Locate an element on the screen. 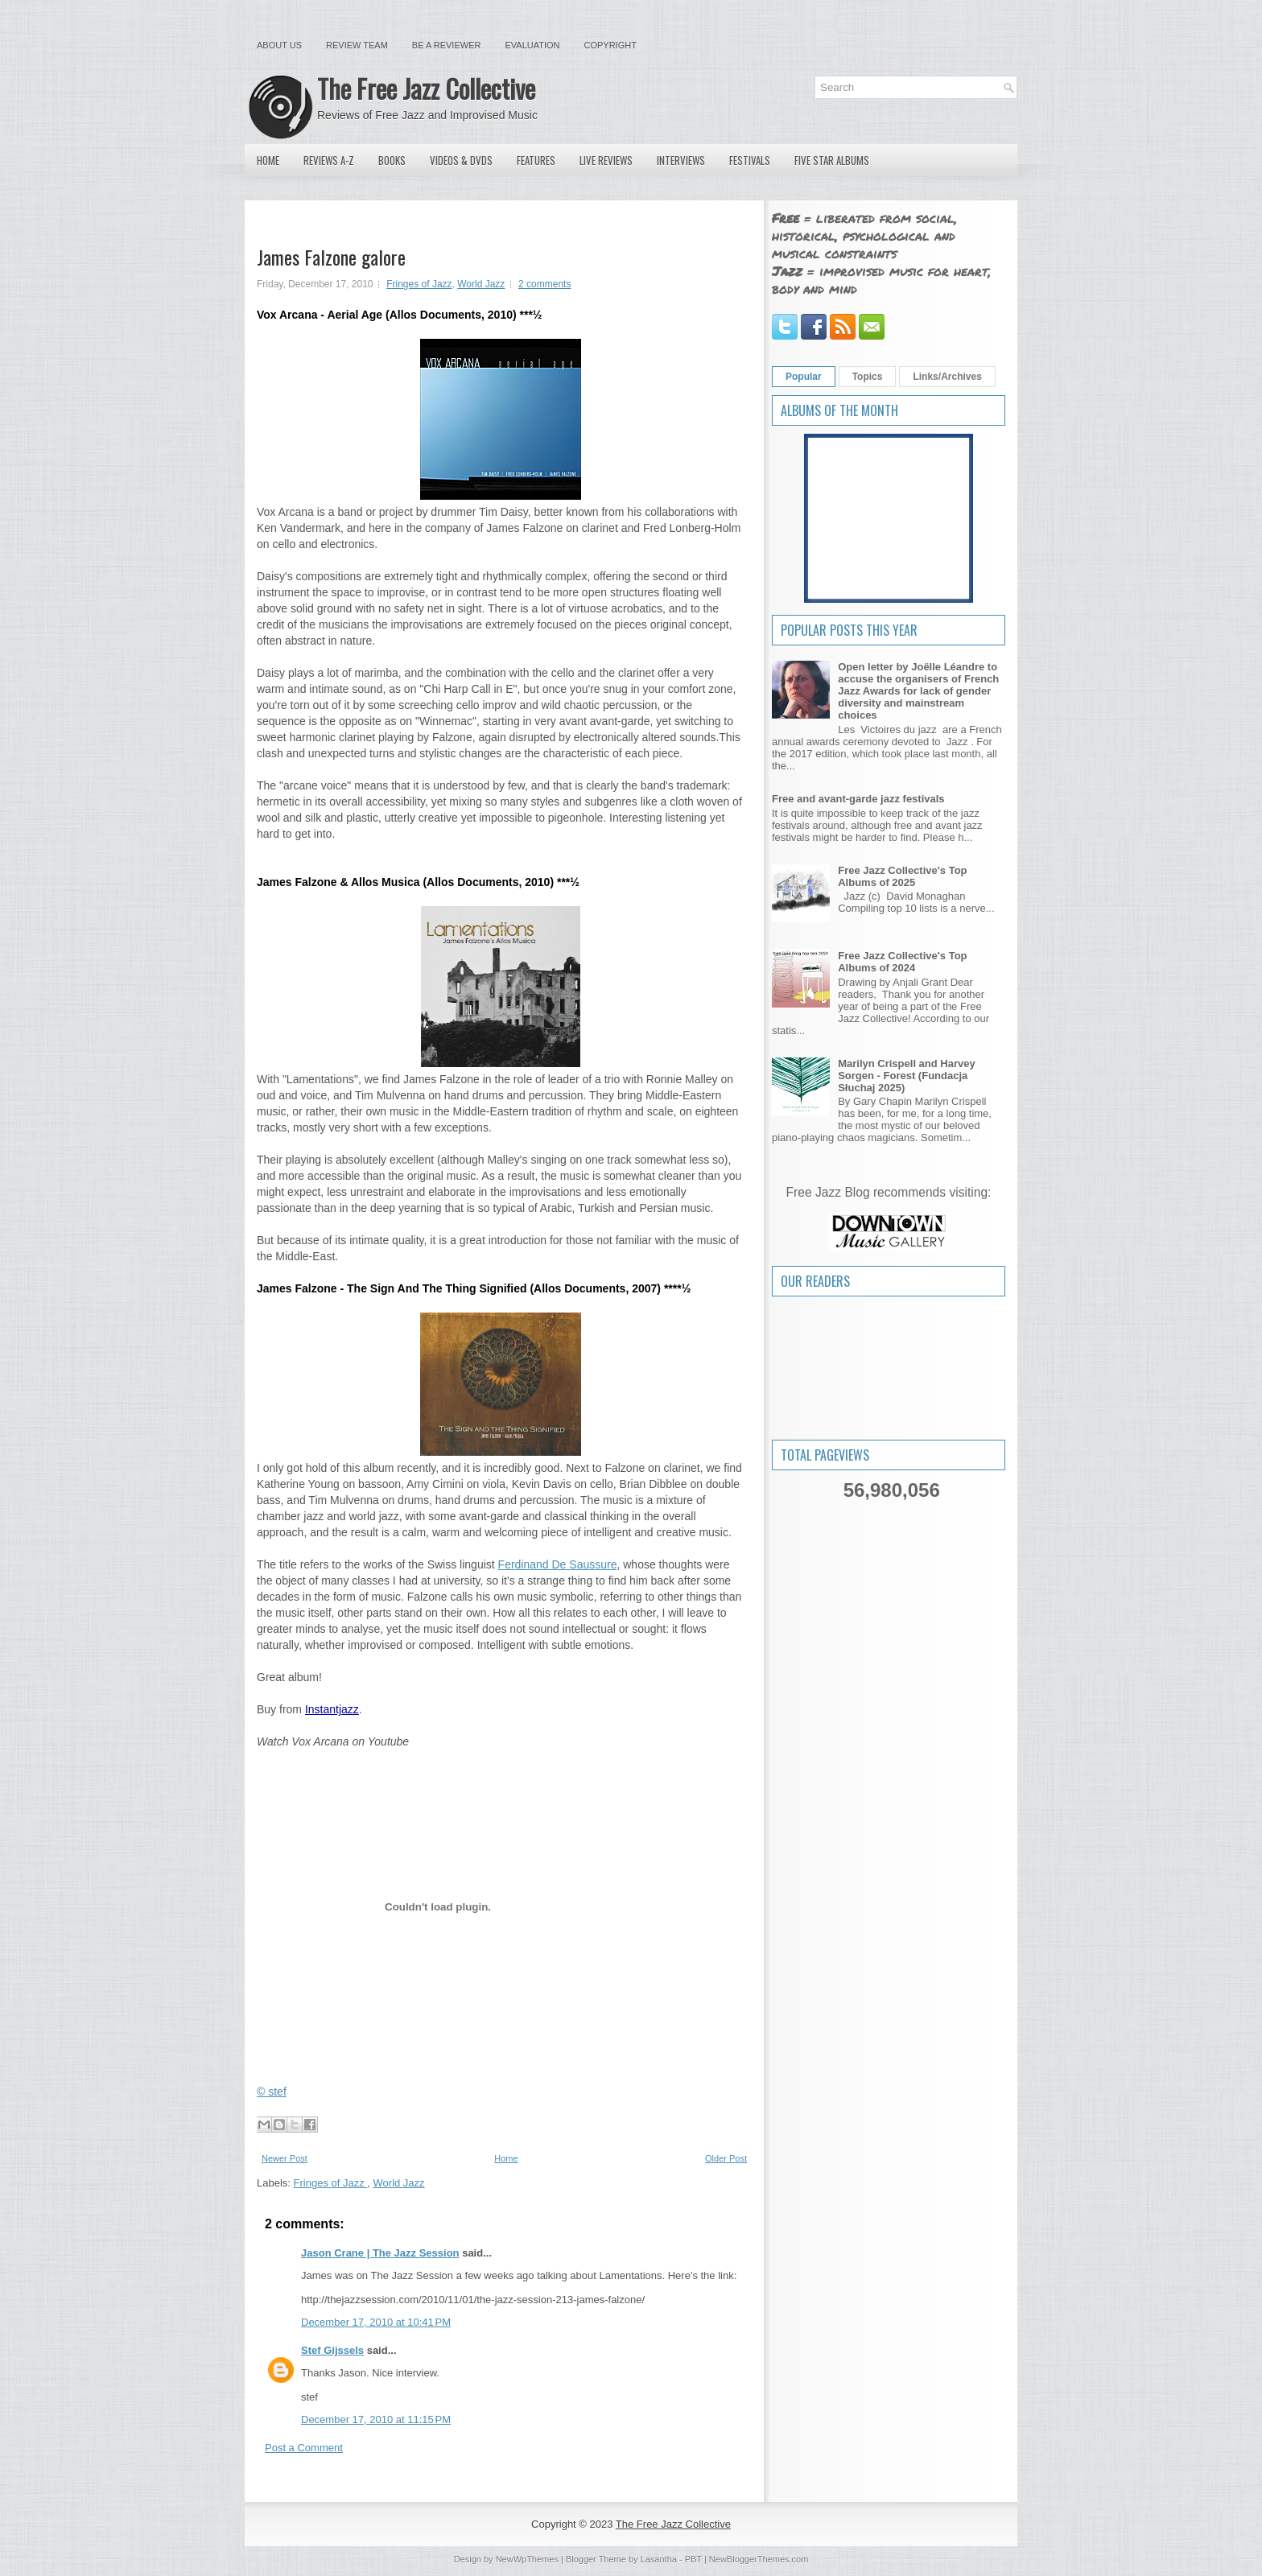 This screenshot has height=2576, width=1262. NewBloggerThemes.com is located at coordinates (759, 2559).